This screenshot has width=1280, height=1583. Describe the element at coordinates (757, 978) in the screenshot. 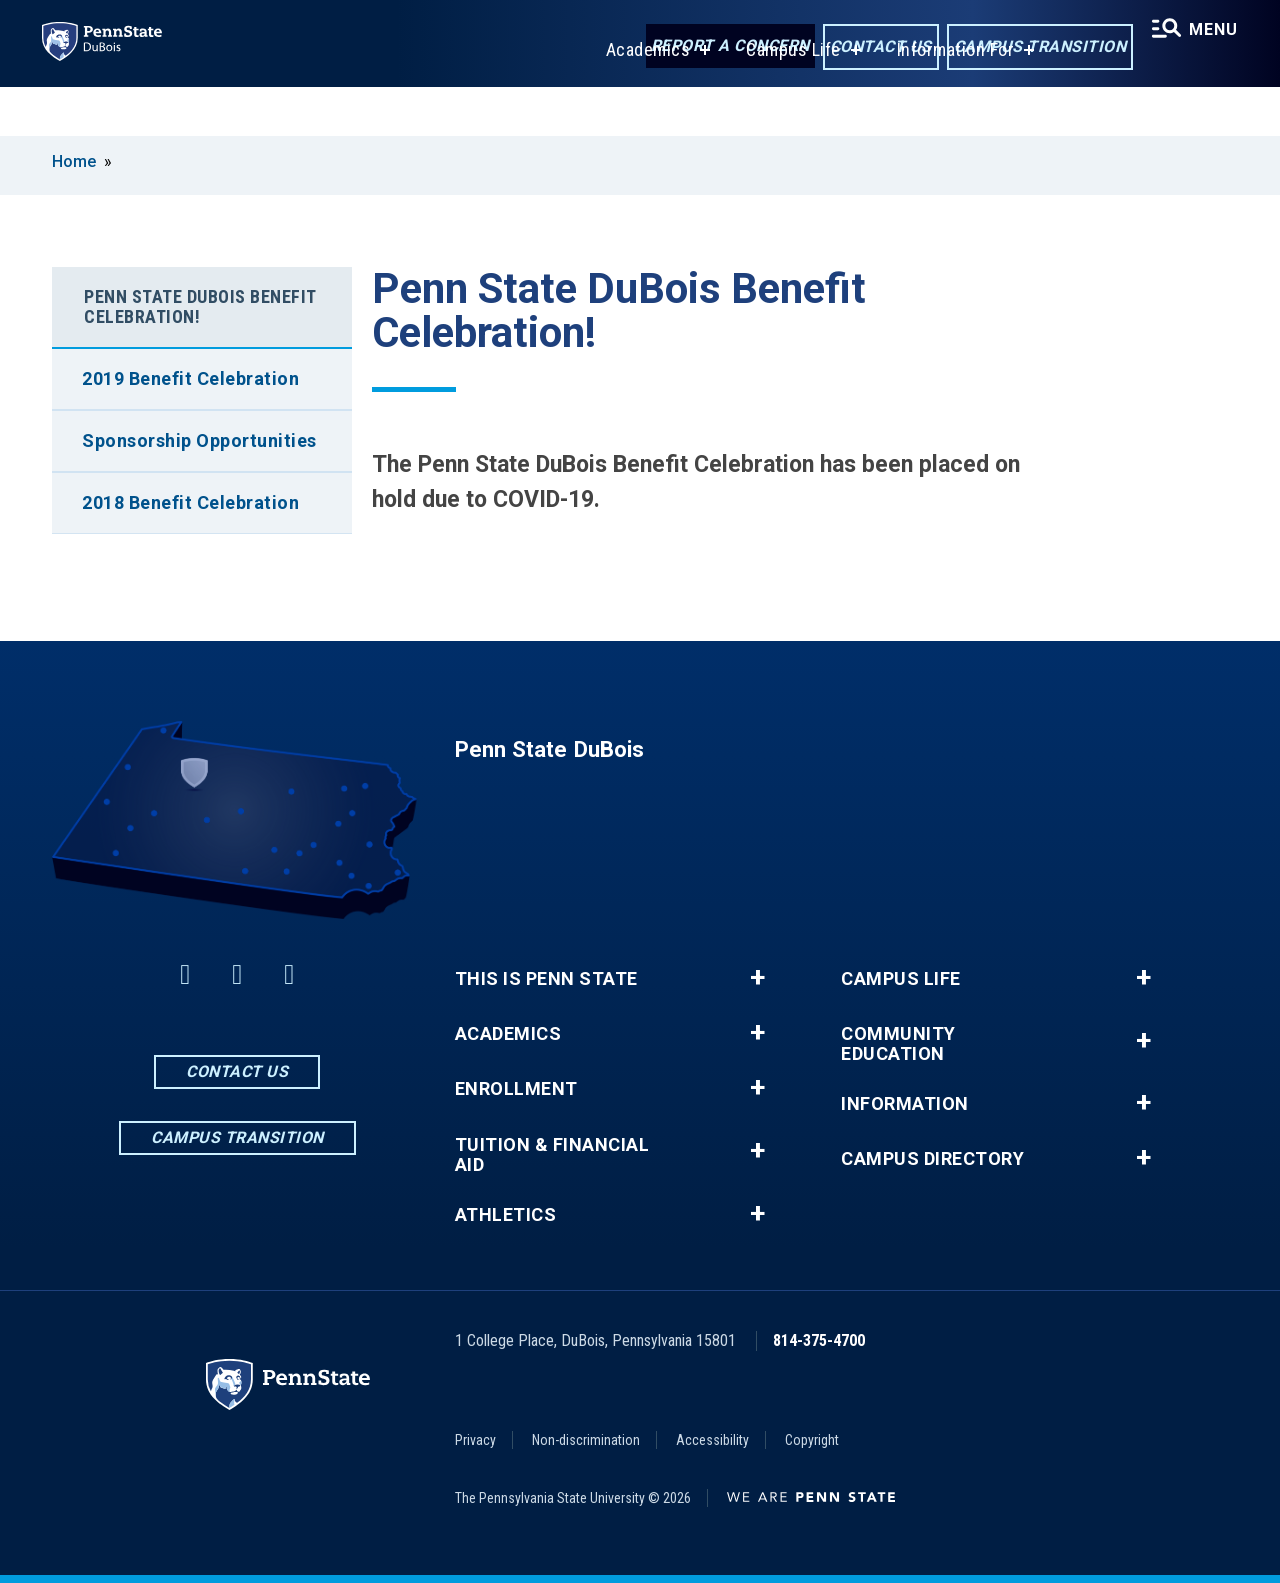

I see `+ [button]` at that location.